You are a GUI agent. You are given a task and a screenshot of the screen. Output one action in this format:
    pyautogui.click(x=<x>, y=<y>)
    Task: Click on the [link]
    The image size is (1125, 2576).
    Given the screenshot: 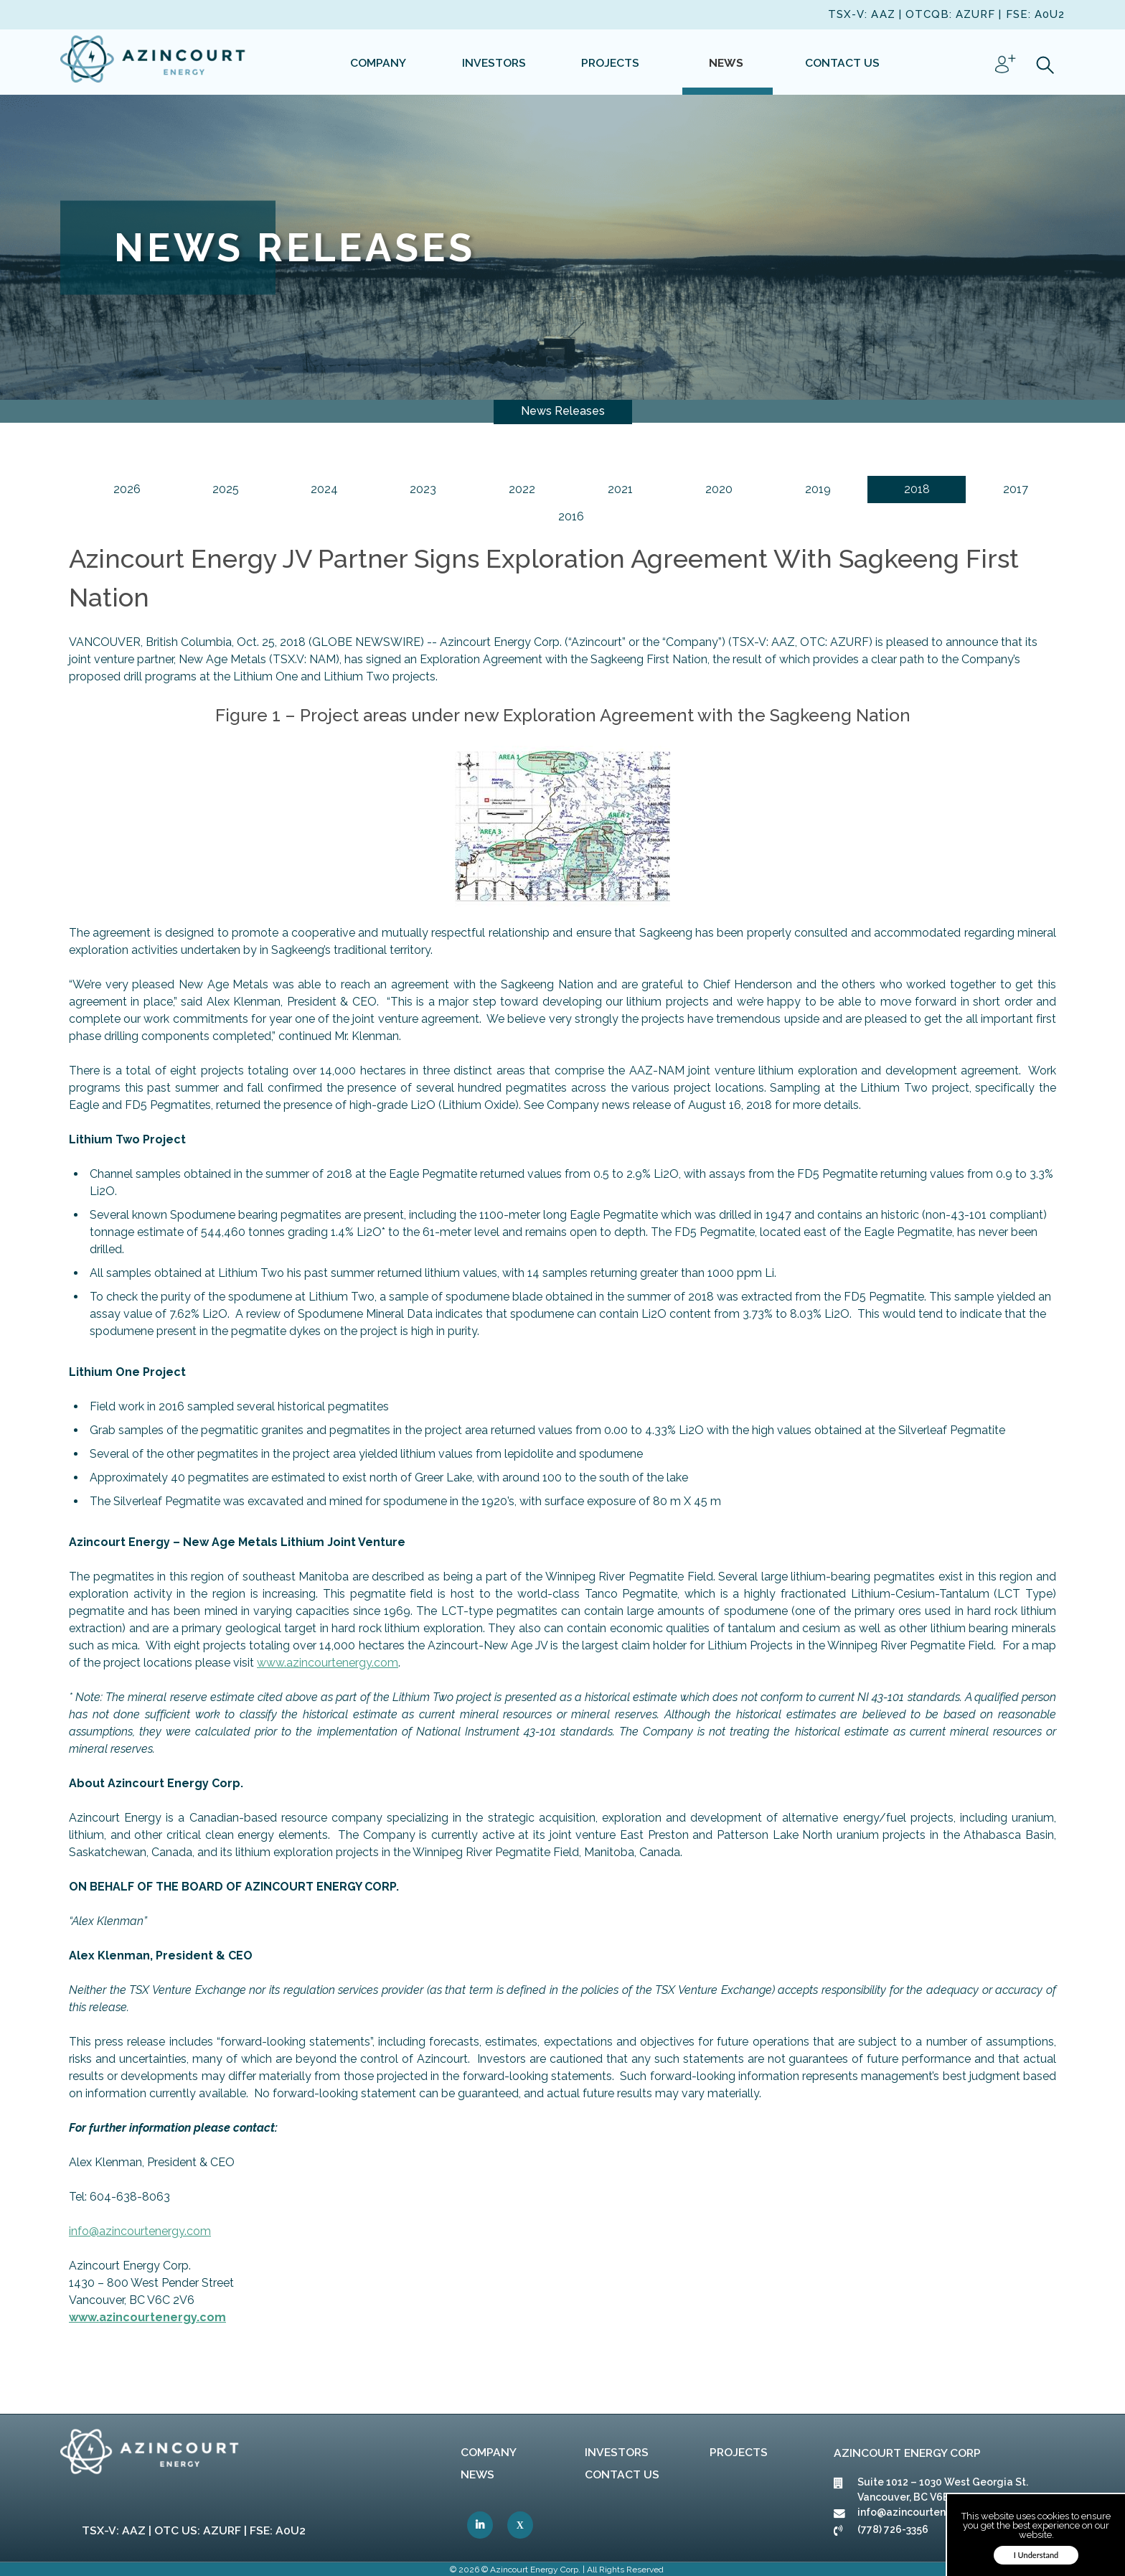 What is the action you would take?
    pyautogui.click(x=153, y=62)
    